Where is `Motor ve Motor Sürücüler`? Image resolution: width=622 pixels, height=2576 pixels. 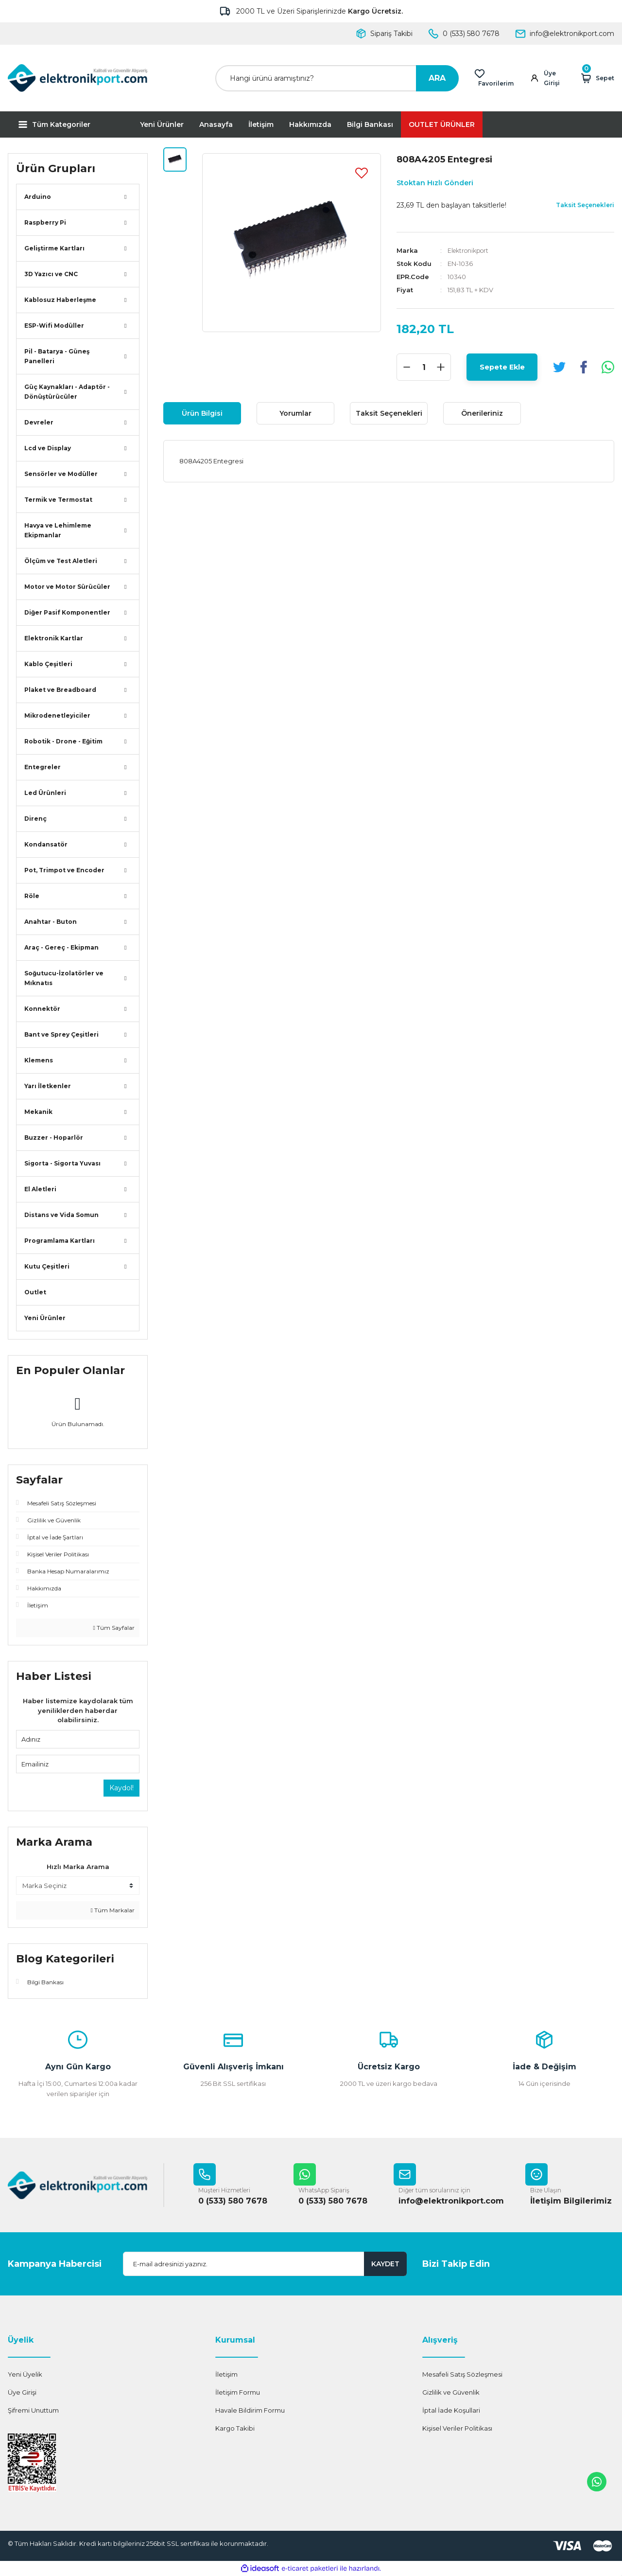 Motor ve Motor Sürücüler is located at coordinates (67, 586).